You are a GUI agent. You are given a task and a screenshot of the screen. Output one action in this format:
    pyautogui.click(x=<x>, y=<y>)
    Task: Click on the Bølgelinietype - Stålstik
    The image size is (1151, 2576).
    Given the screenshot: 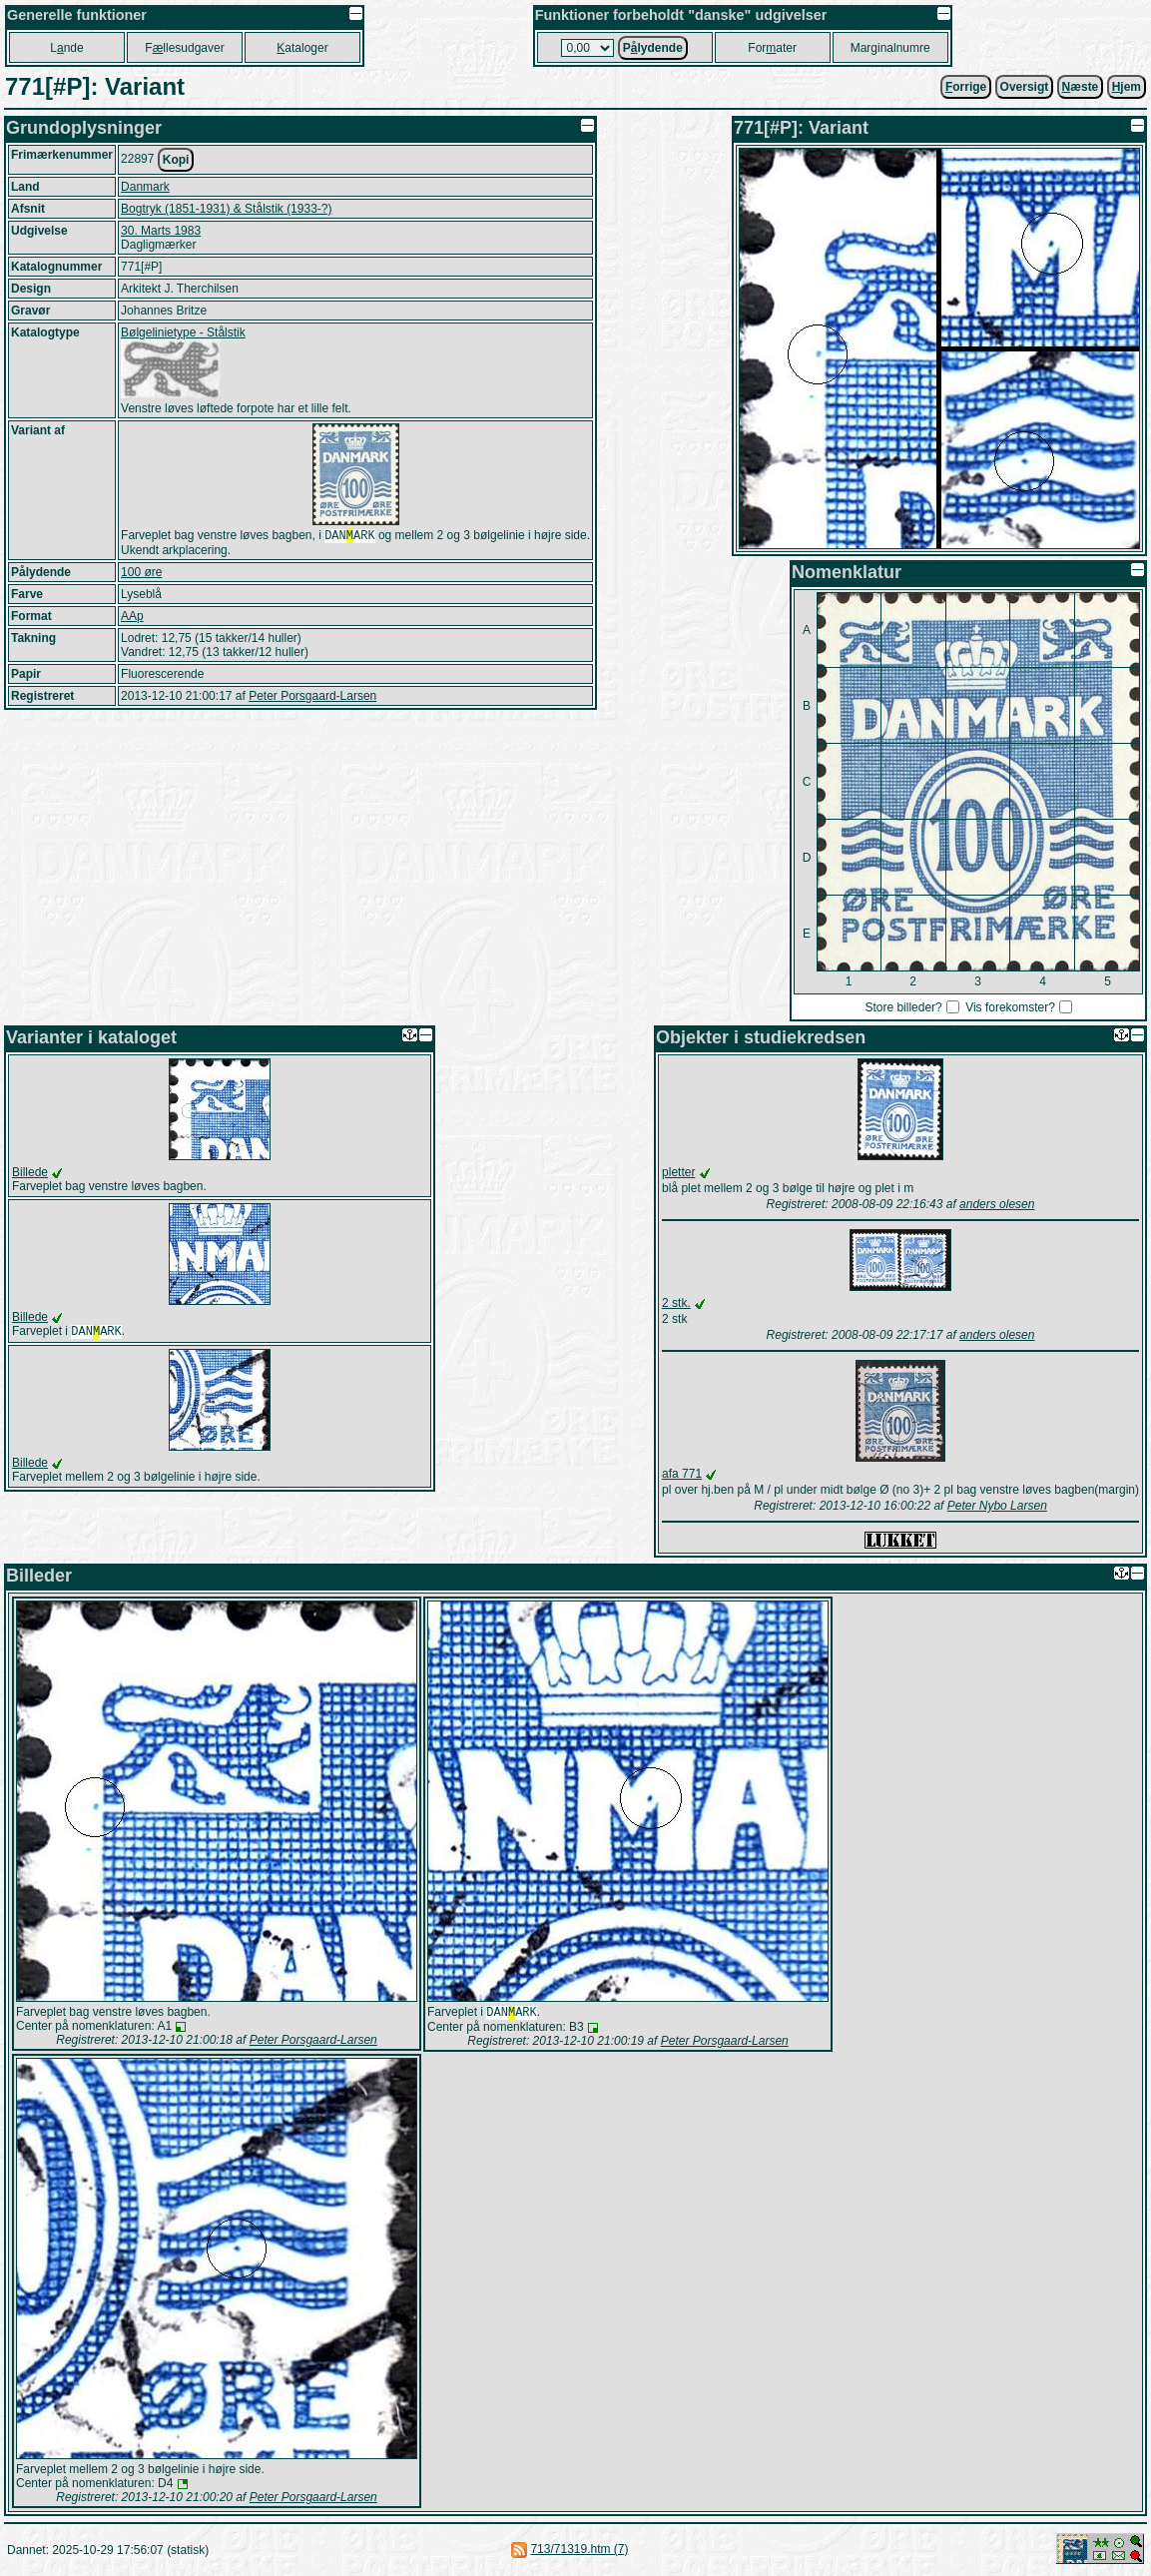 What is the action you would take?
    pyautogui.click(x=183, y=332)
    